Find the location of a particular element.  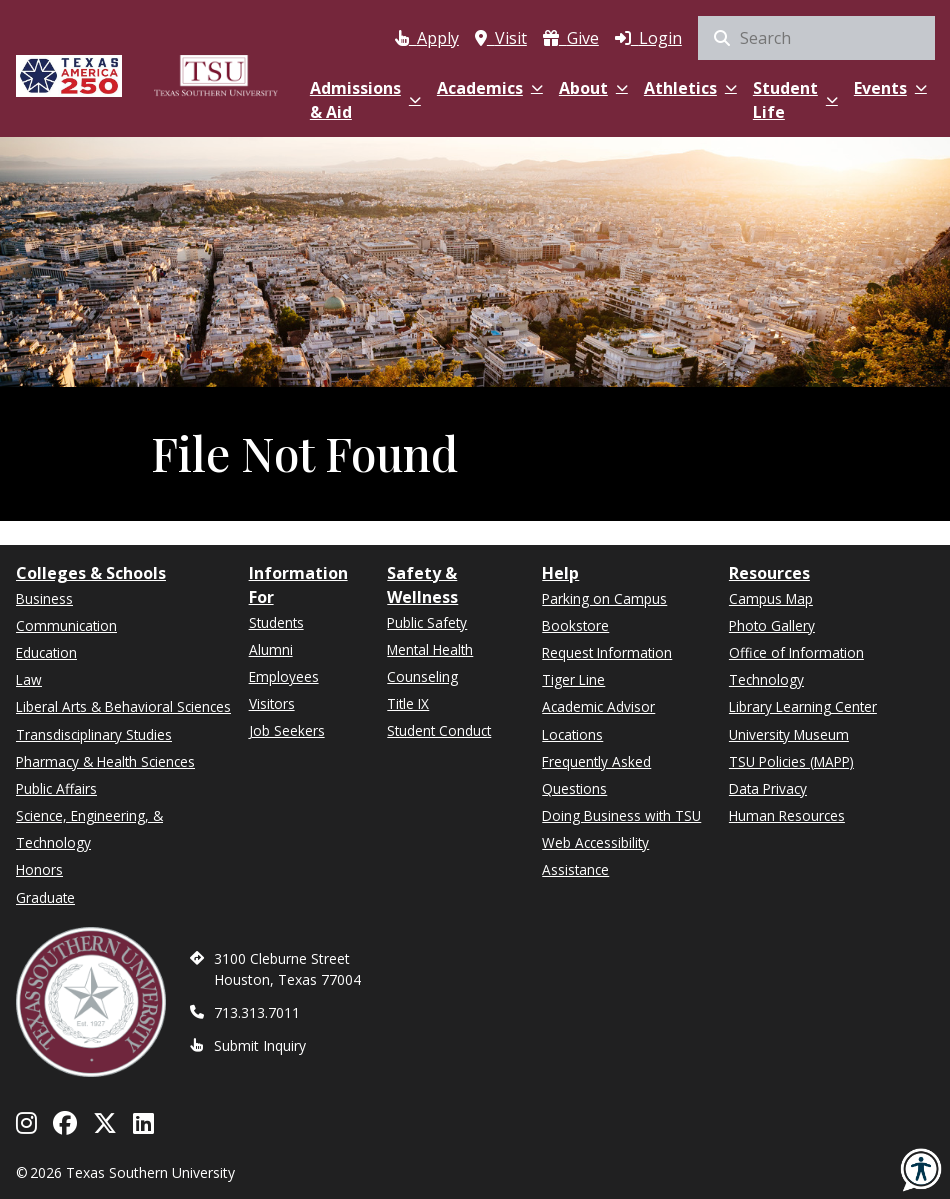

Liberal Arts & Behavioral Sciences is located at coordinates (123, 706).